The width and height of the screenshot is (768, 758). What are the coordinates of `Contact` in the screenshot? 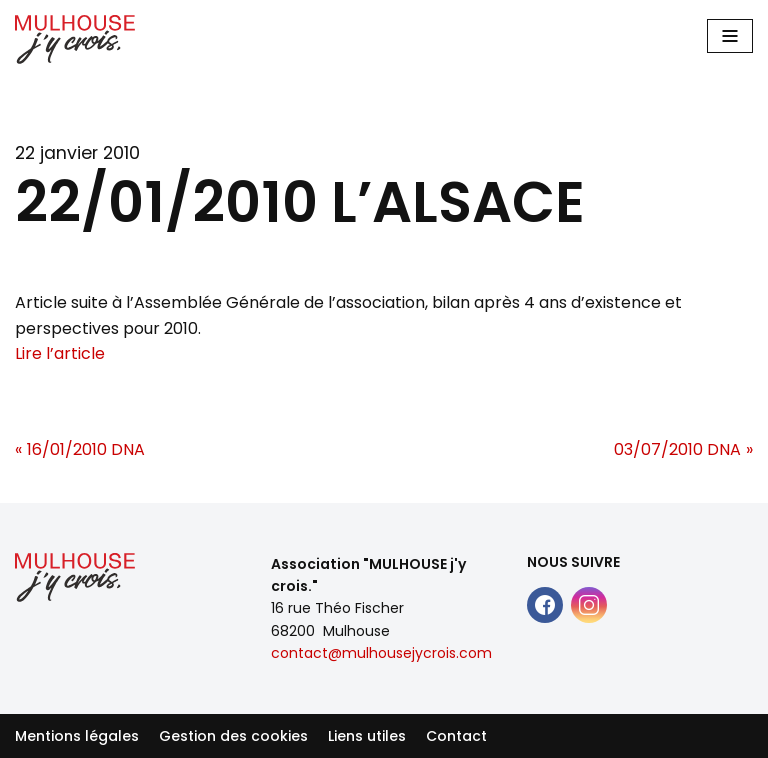 It's located at (456, 736).